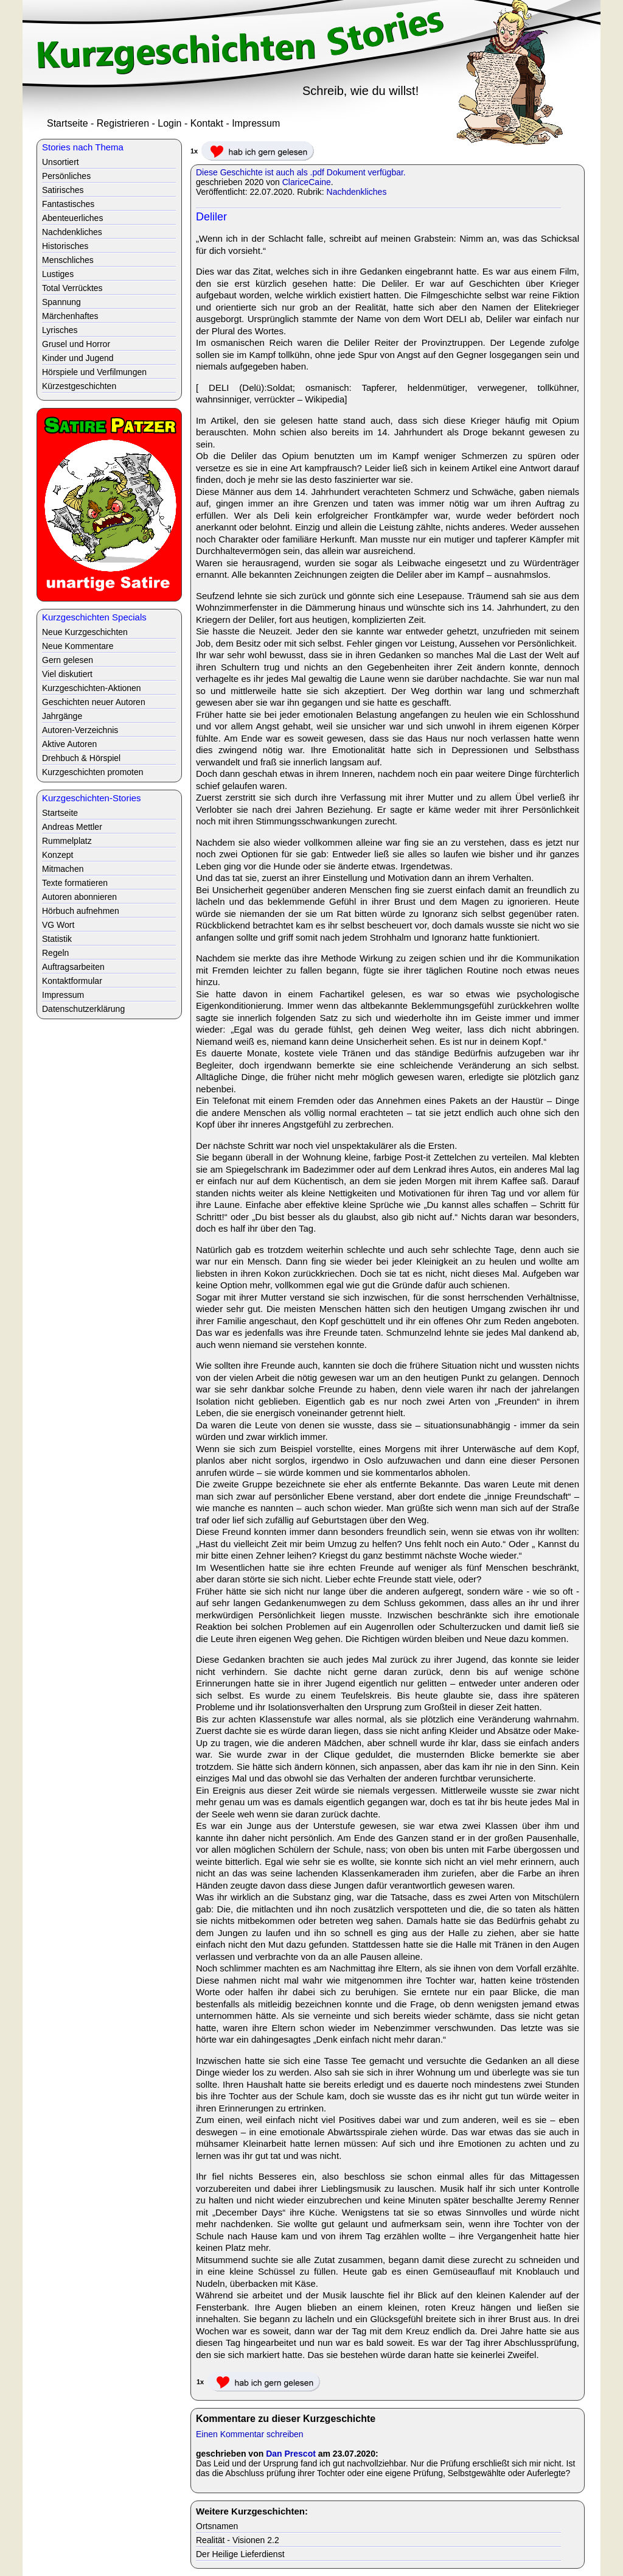 The image size is (623, 2576). What do you see at coordinates (67, 674) in the screenshot?
I see `Viel diskutiert` at bounding box center [67, 674].